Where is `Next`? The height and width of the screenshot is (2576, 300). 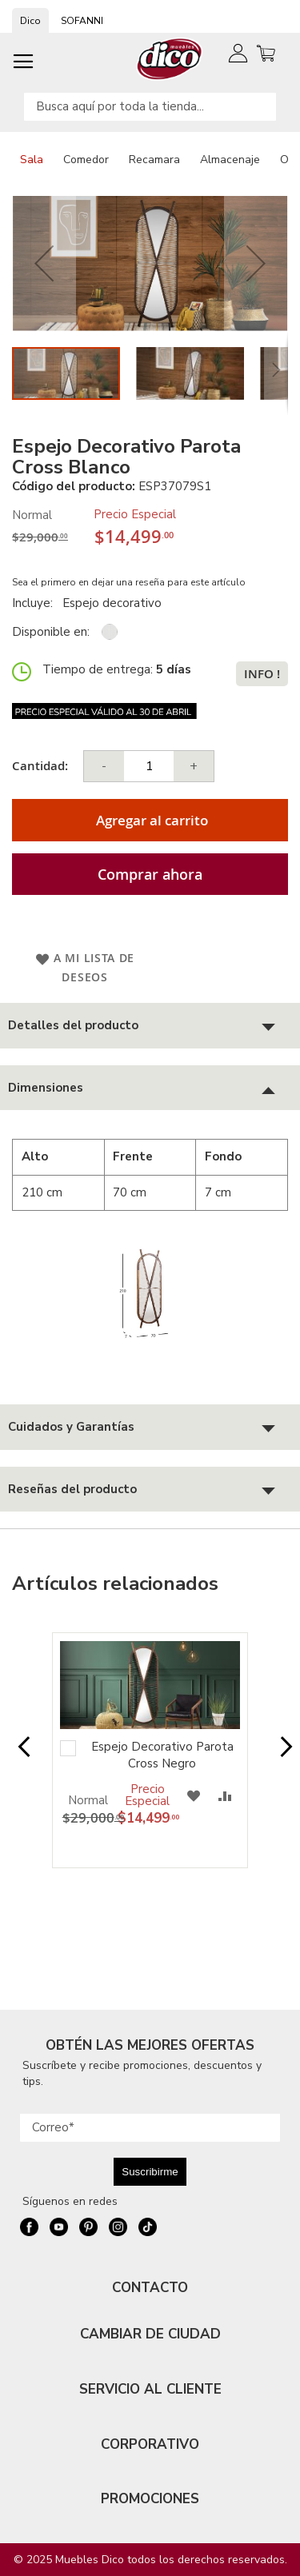
Next is located at coordinates (281, 1754).